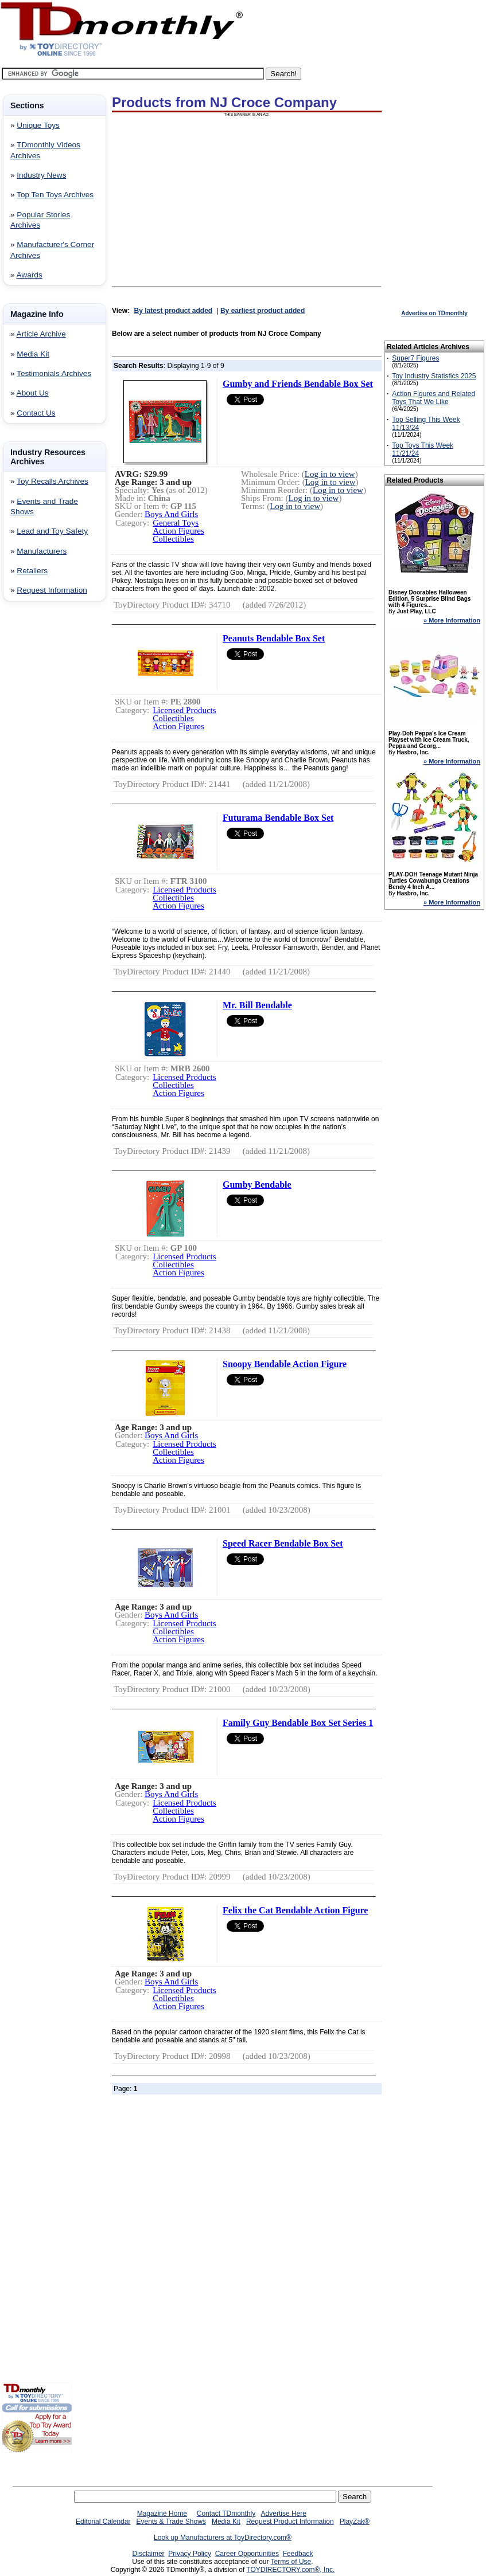  What do you see at coordinates (189, 2554) in the screenshot?
I see `Privacy Policy` at bounding box center [189, 2554].